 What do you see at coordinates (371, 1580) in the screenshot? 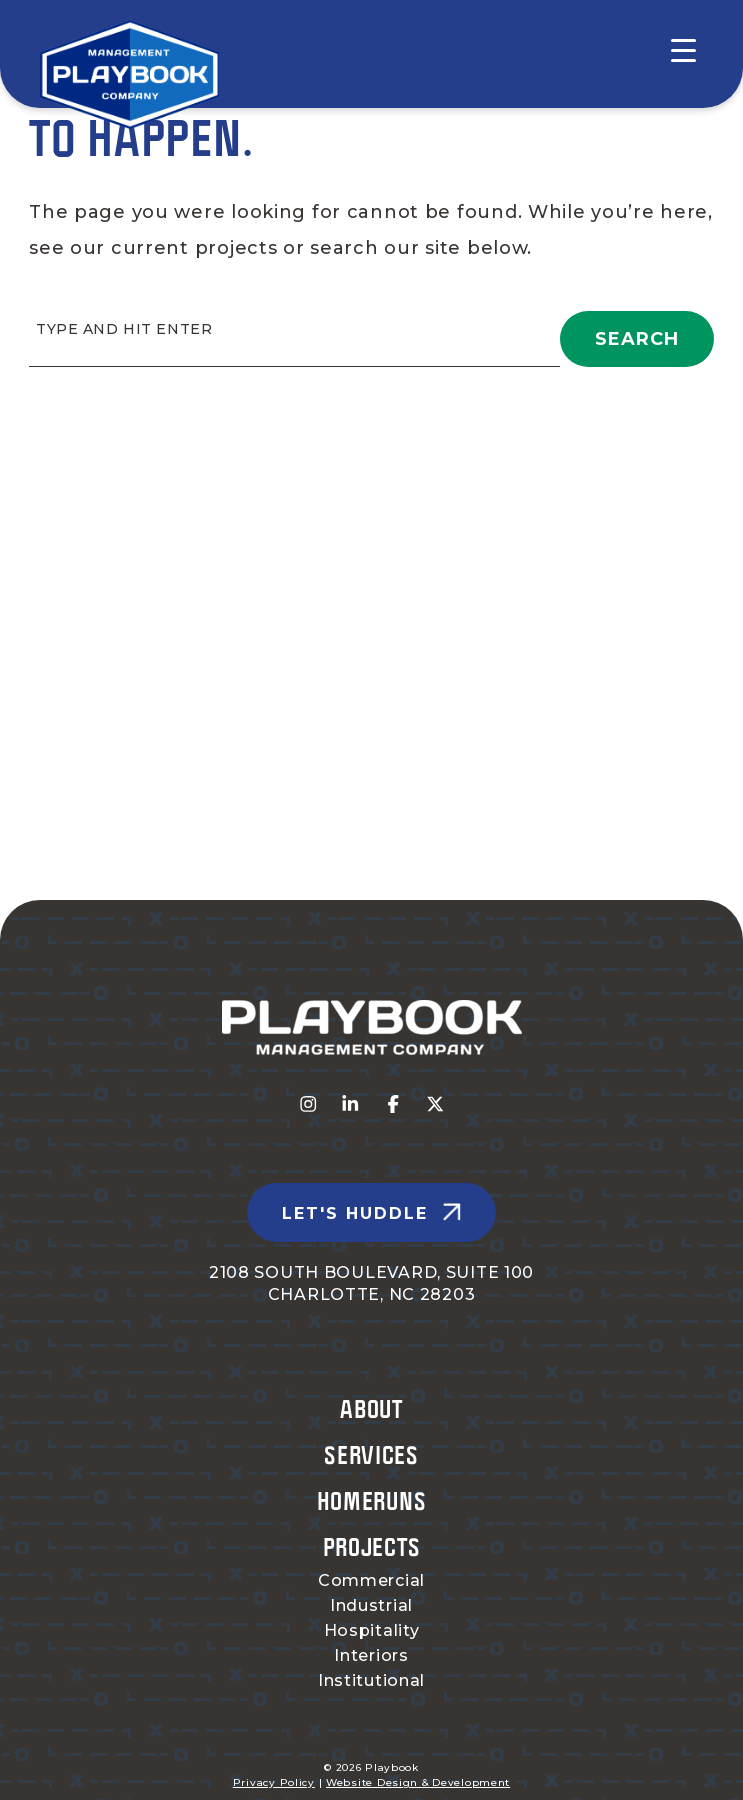
I see `Commercial` at bounding box center [371, 1580].